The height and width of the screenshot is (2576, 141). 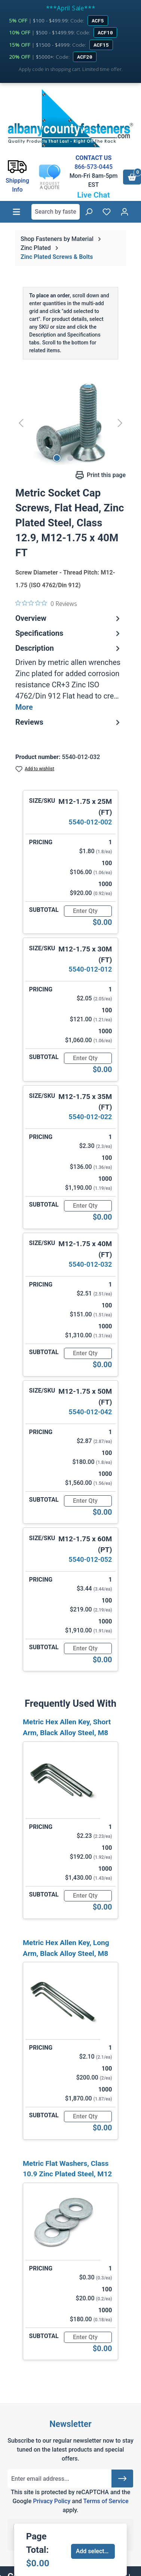 I want to click on Overview [tab], so click(x=68, y=618).